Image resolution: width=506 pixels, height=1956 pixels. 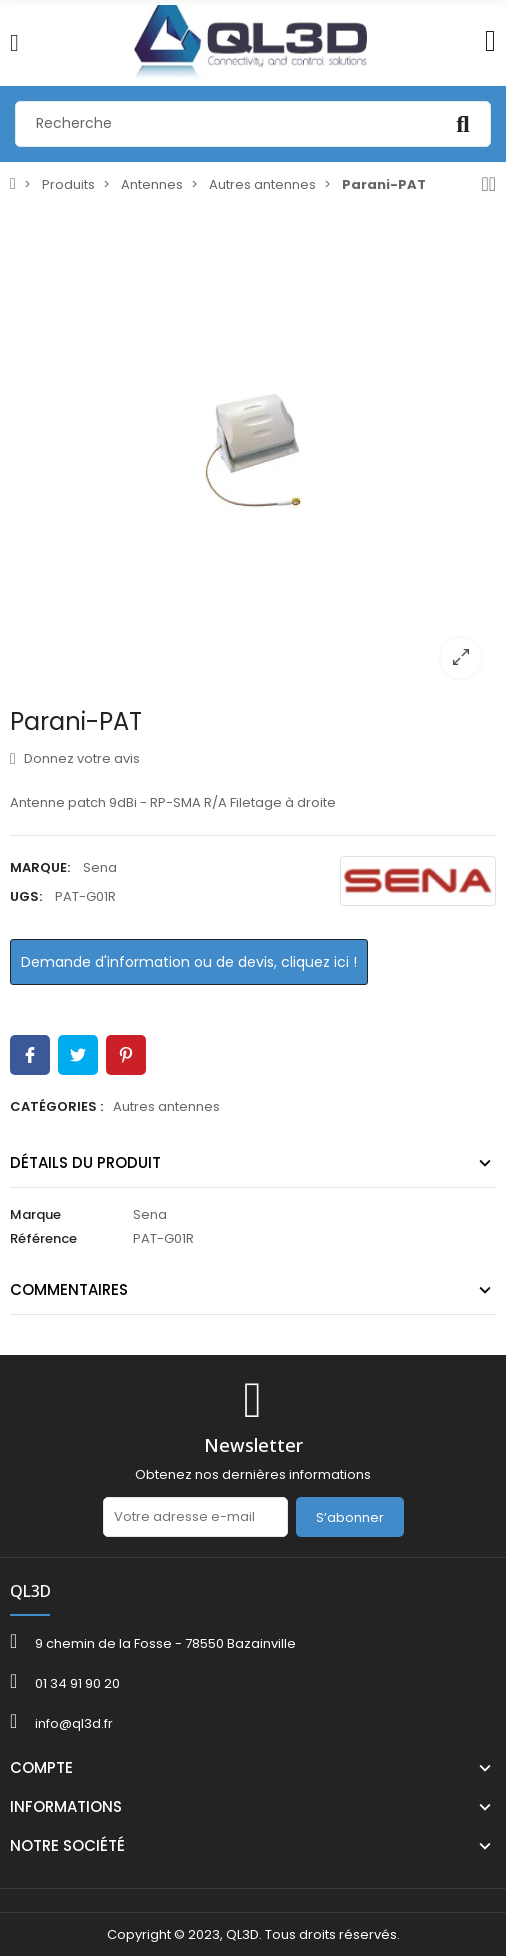 What do you see at coordinates (100, 867) in the screenshot?
I see `Sena` at bounding box center [100, 867].